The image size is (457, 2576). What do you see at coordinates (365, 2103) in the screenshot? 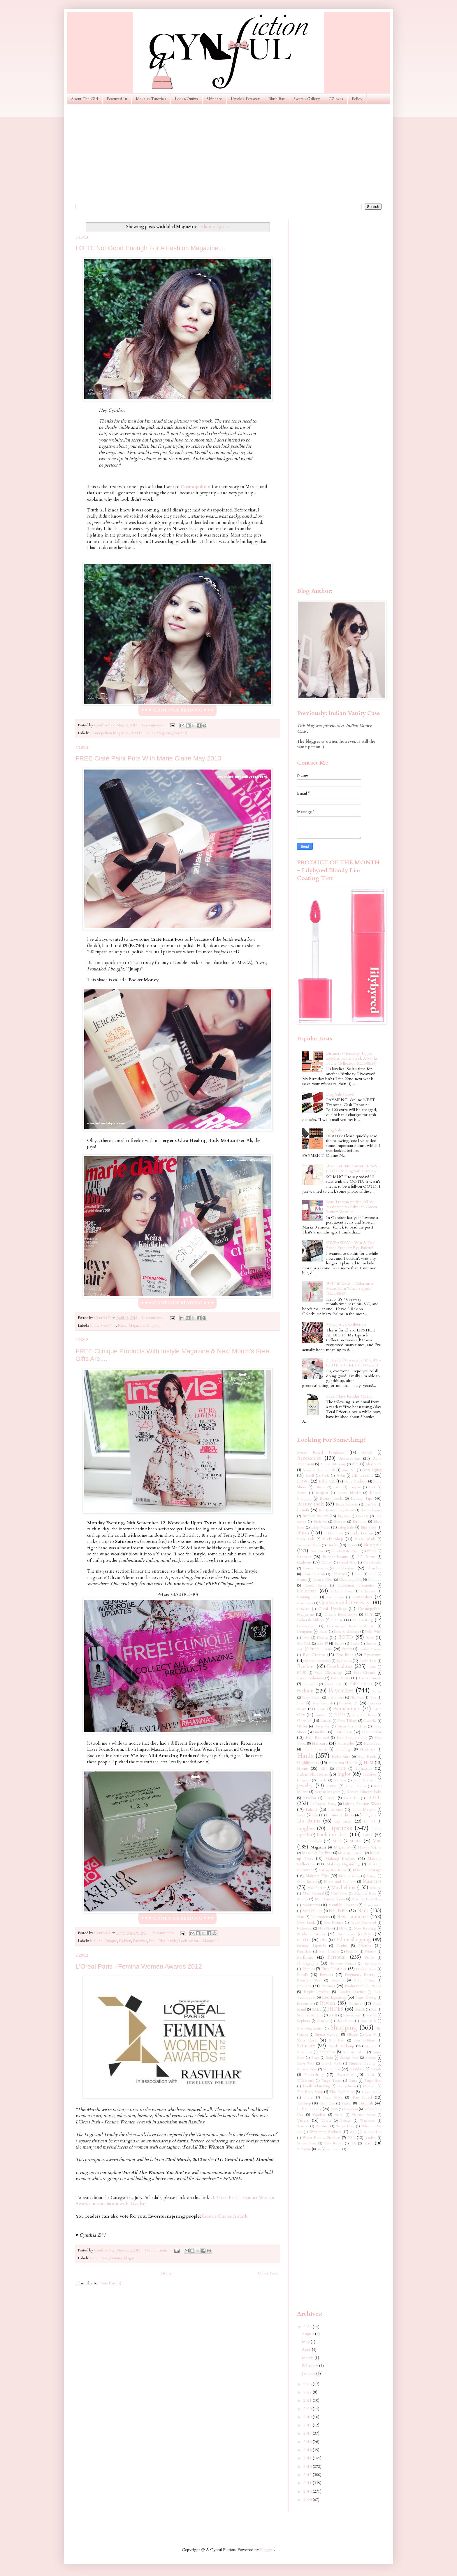
I see `Tutorials` at bounding box center [365, 2103].